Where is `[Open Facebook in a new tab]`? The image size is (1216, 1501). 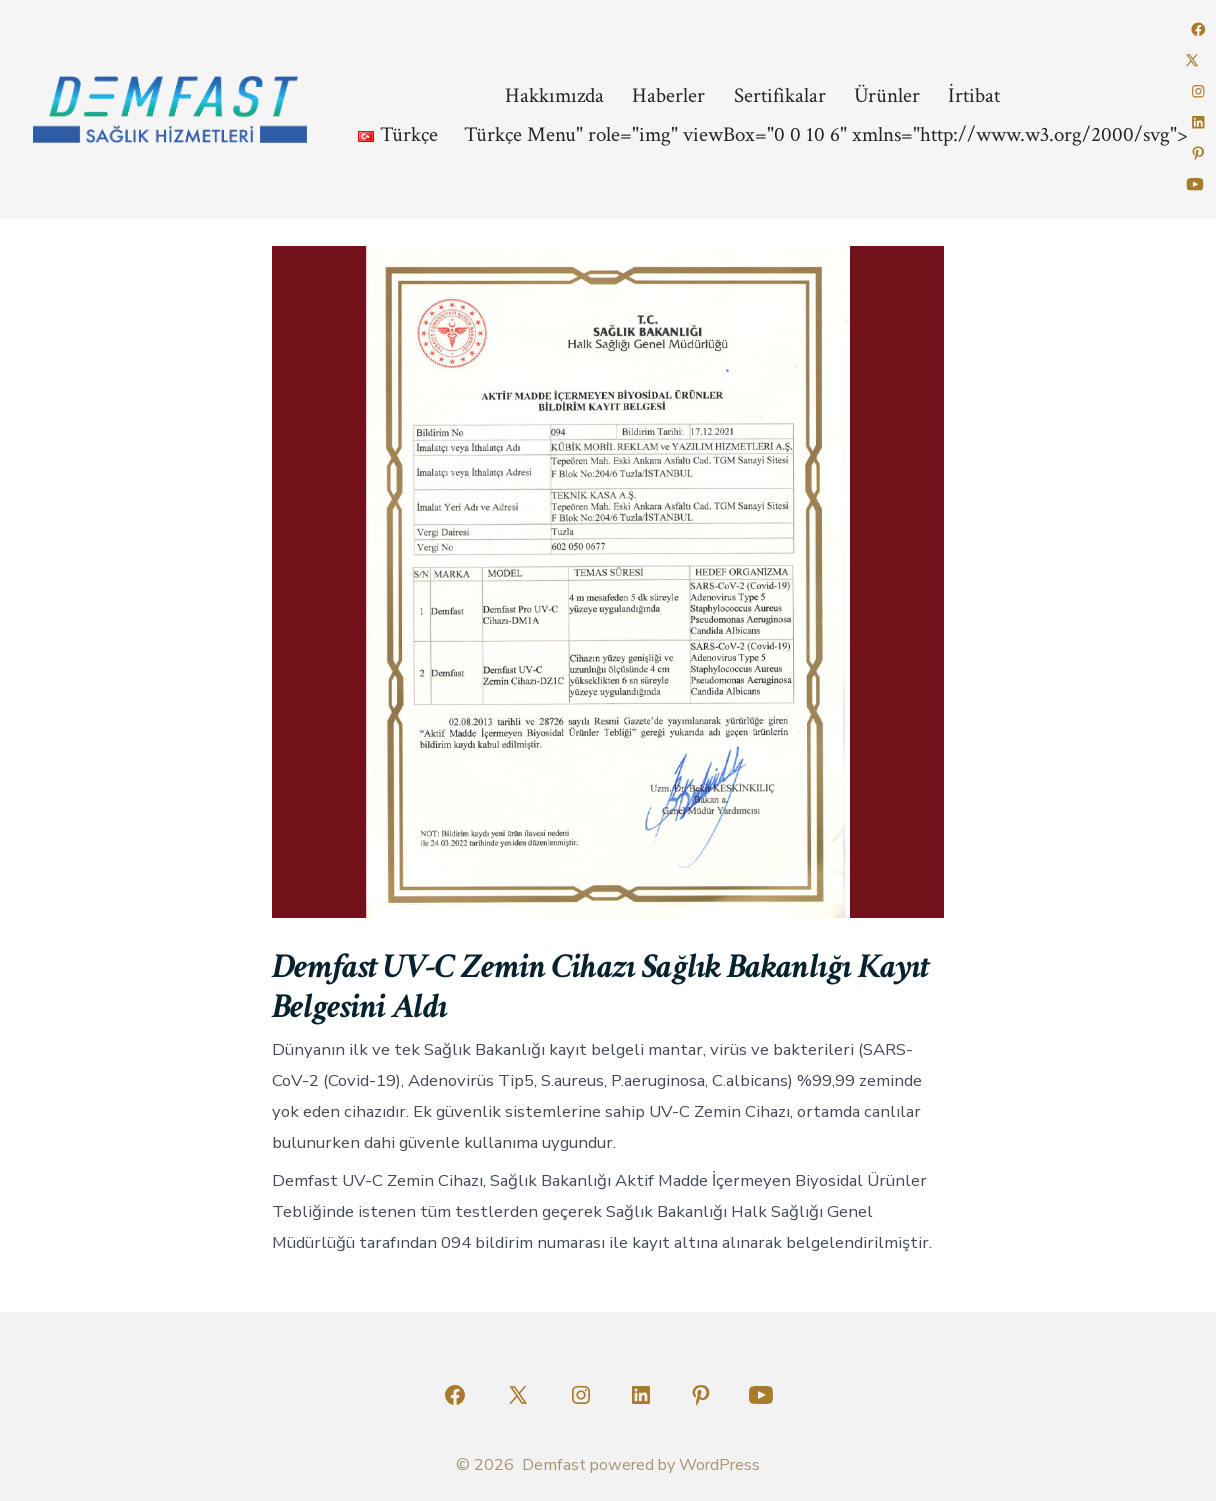 [Open Facebook in a new tab] is located at coordinates (1198, 29).